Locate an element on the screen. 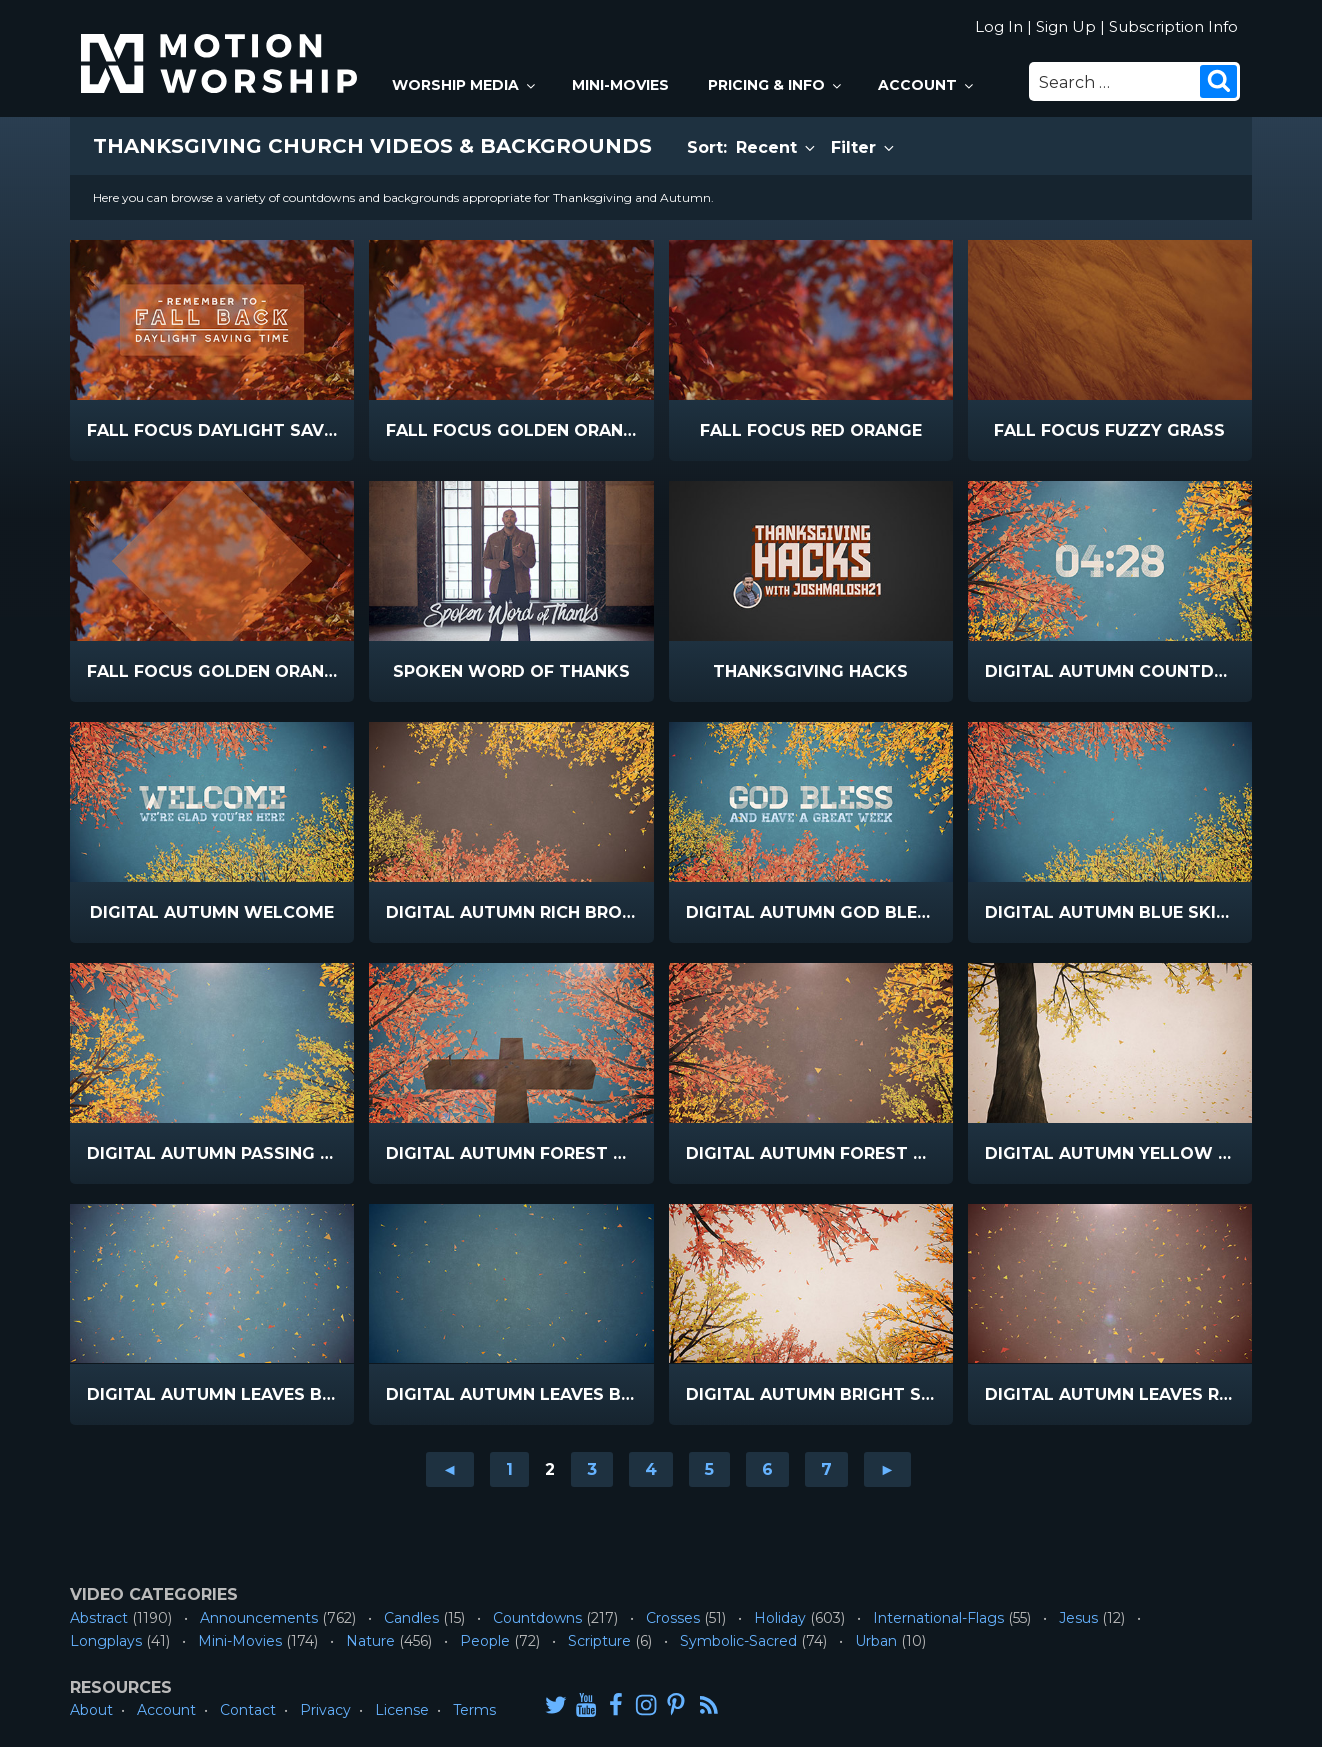  ◄ [Go to previous page] is located at coordinates (450, 1469).